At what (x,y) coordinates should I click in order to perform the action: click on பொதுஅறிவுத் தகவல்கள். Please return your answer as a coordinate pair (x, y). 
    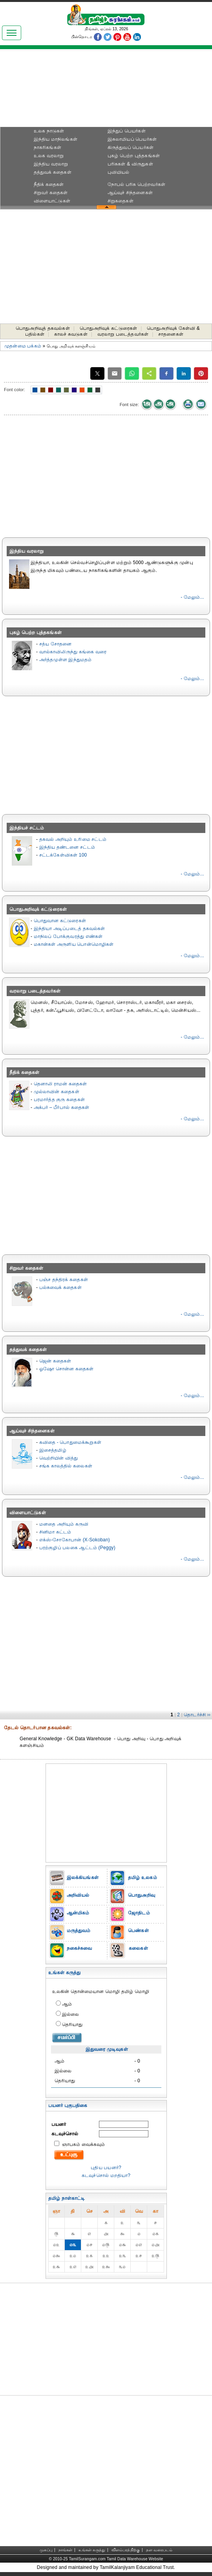
    Looking at the image, I should click on (43, 328).